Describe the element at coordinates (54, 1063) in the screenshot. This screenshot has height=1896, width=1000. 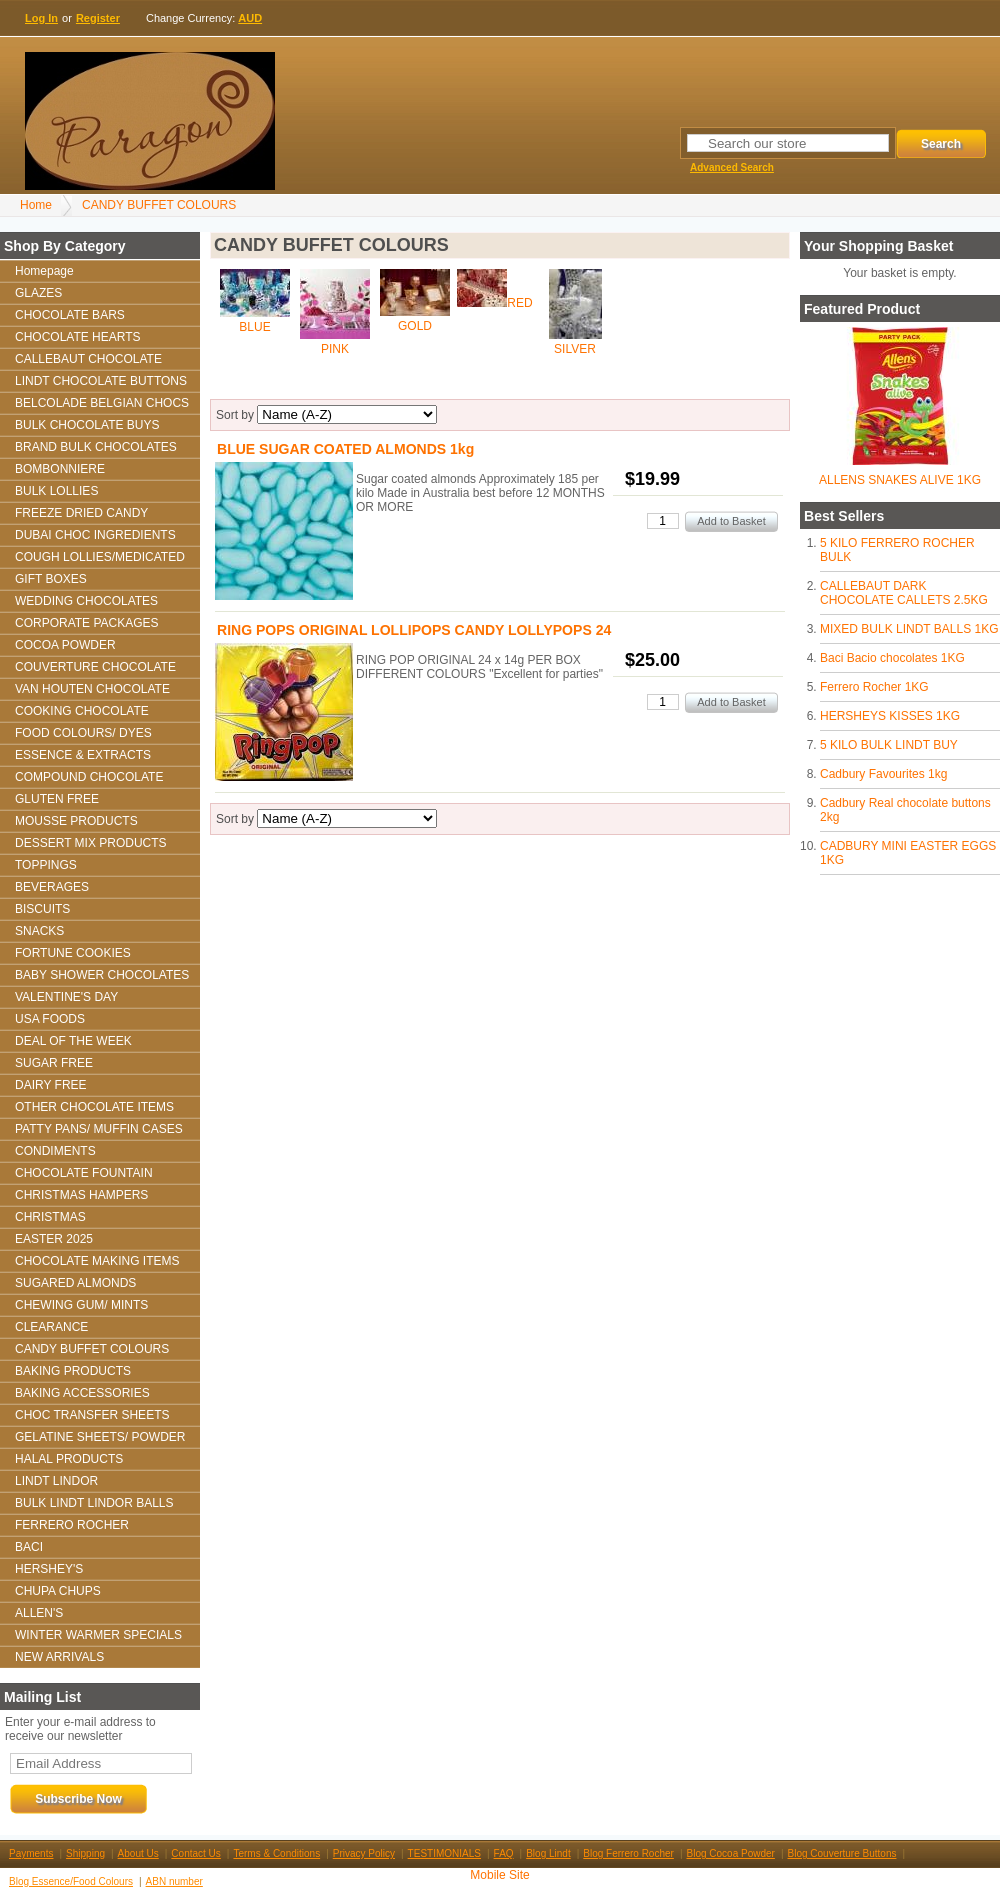
I see `SUGAR FREE` at that location.